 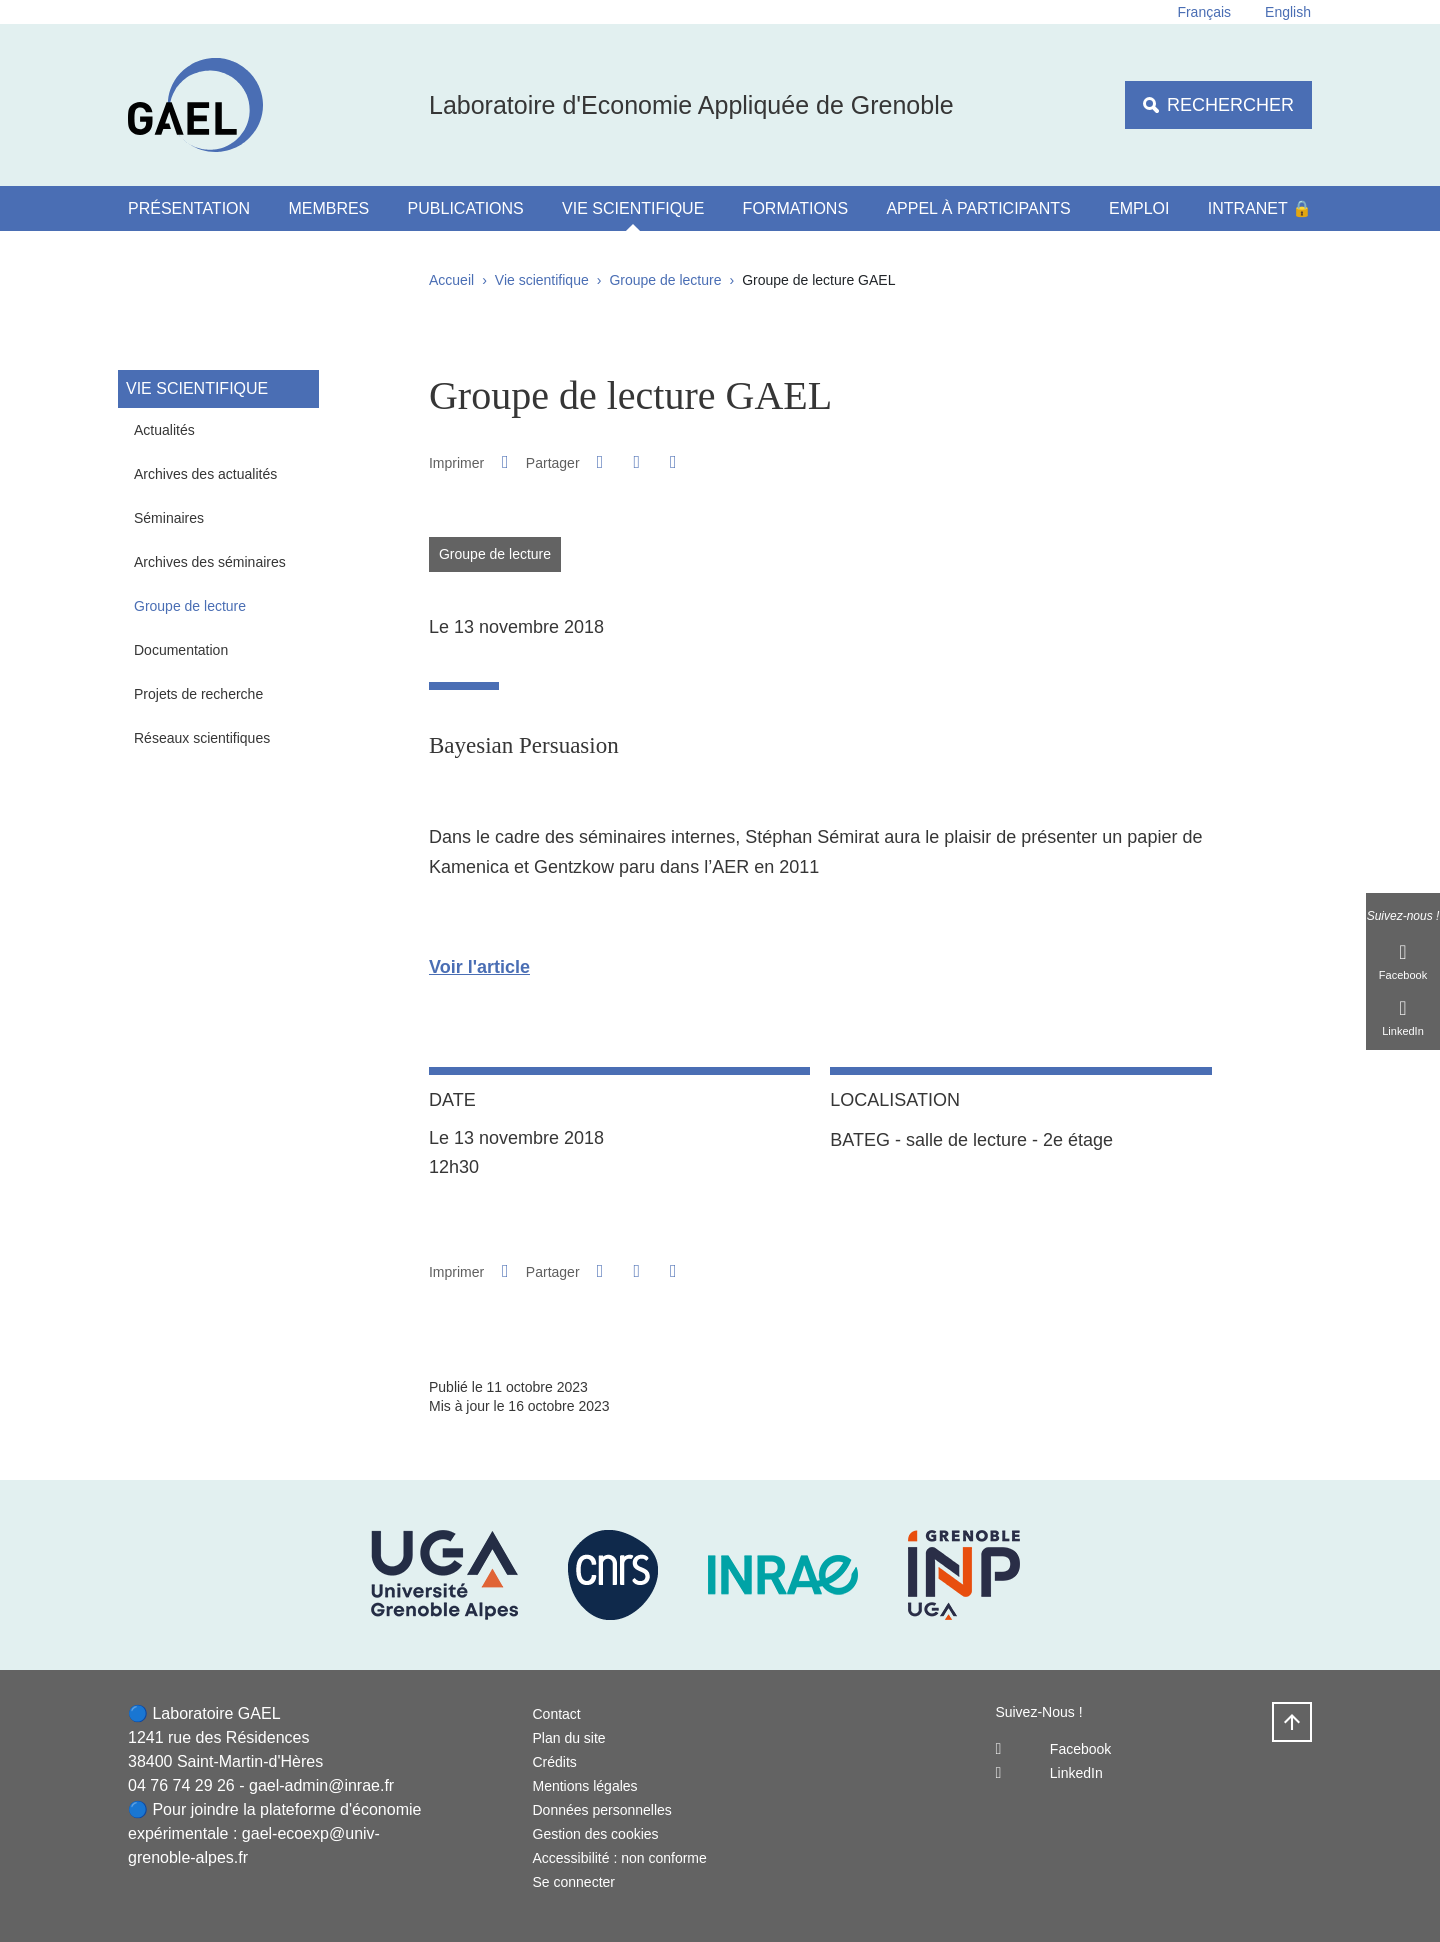 What do you see at coordinates (466, 208) in the screenshot?
I see `Publications` at bounding box center [466, 208].